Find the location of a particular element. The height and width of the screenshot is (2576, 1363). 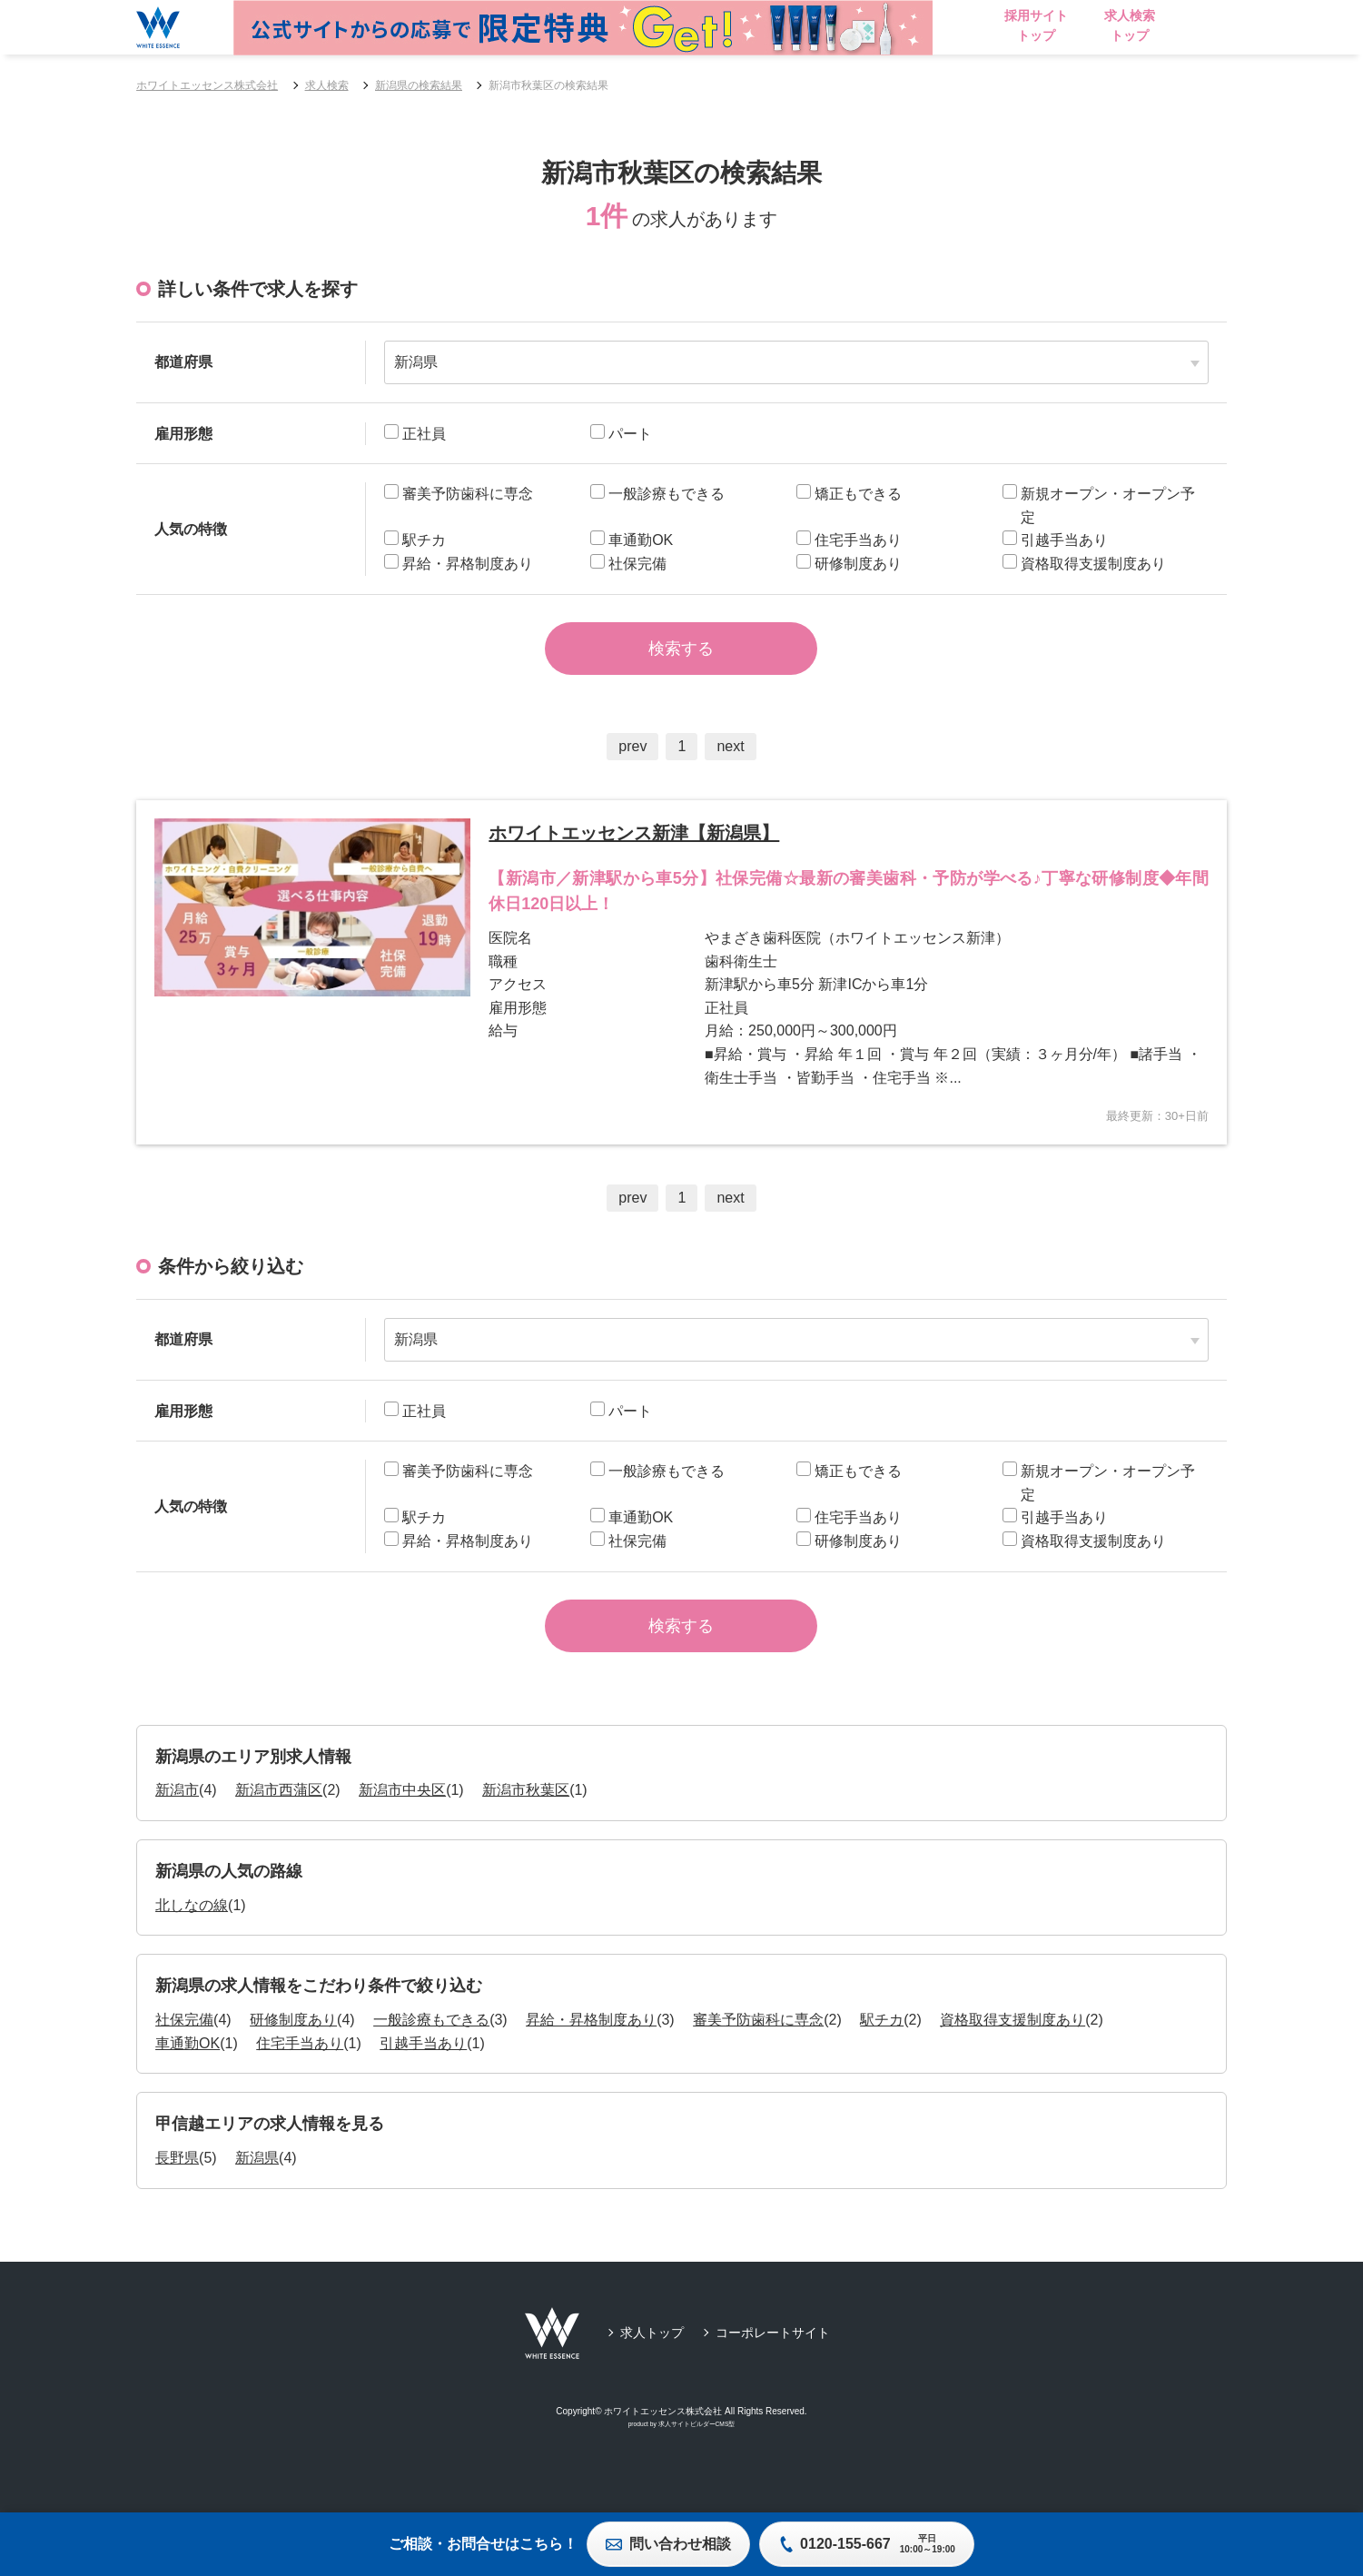

駅チカ is located at coordinates (882, 2056).